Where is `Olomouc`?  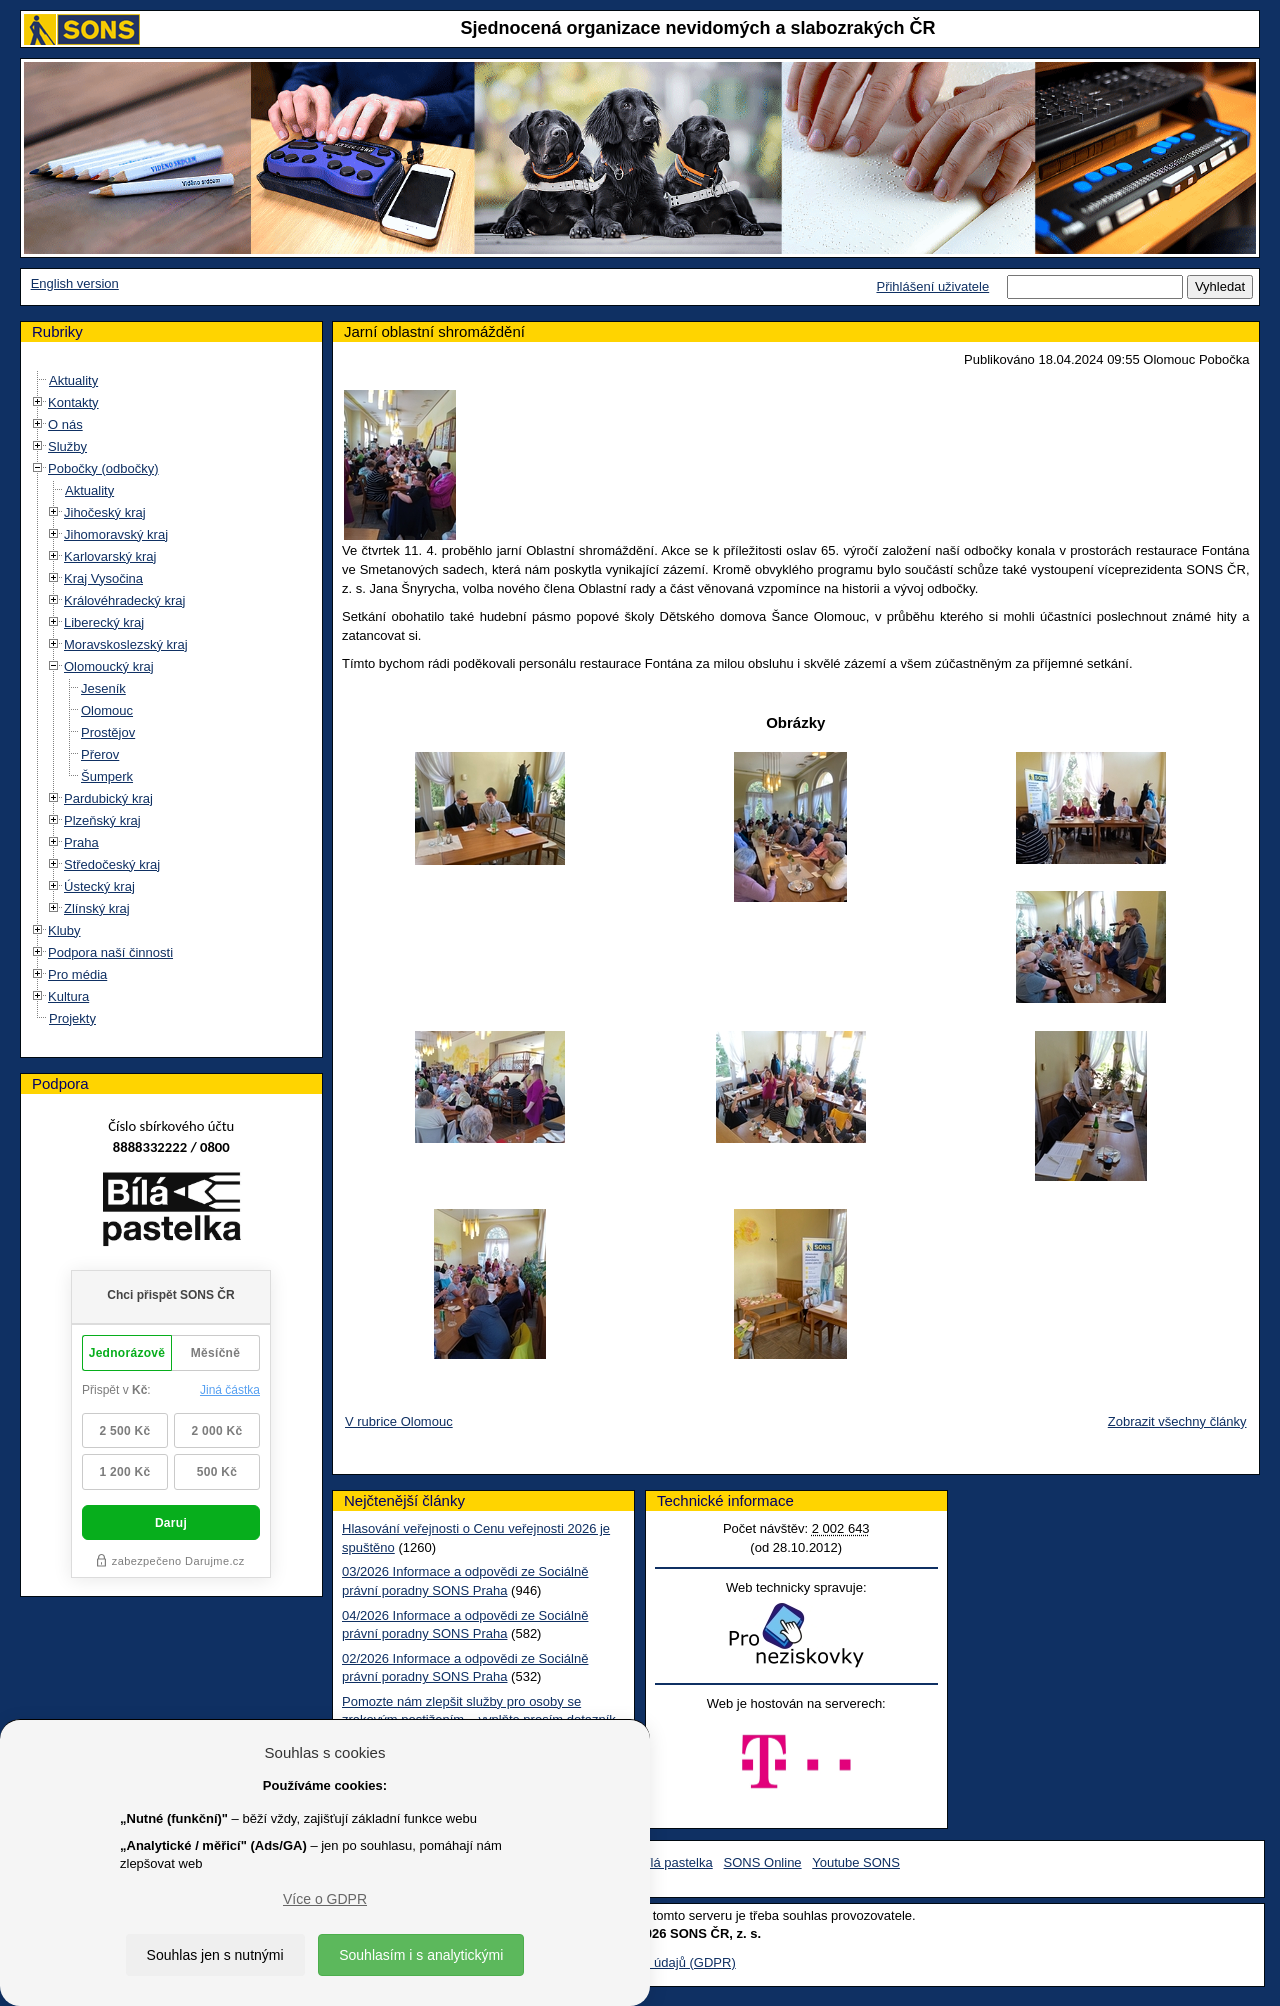
Olomouc is located at coordinates (107, 710).